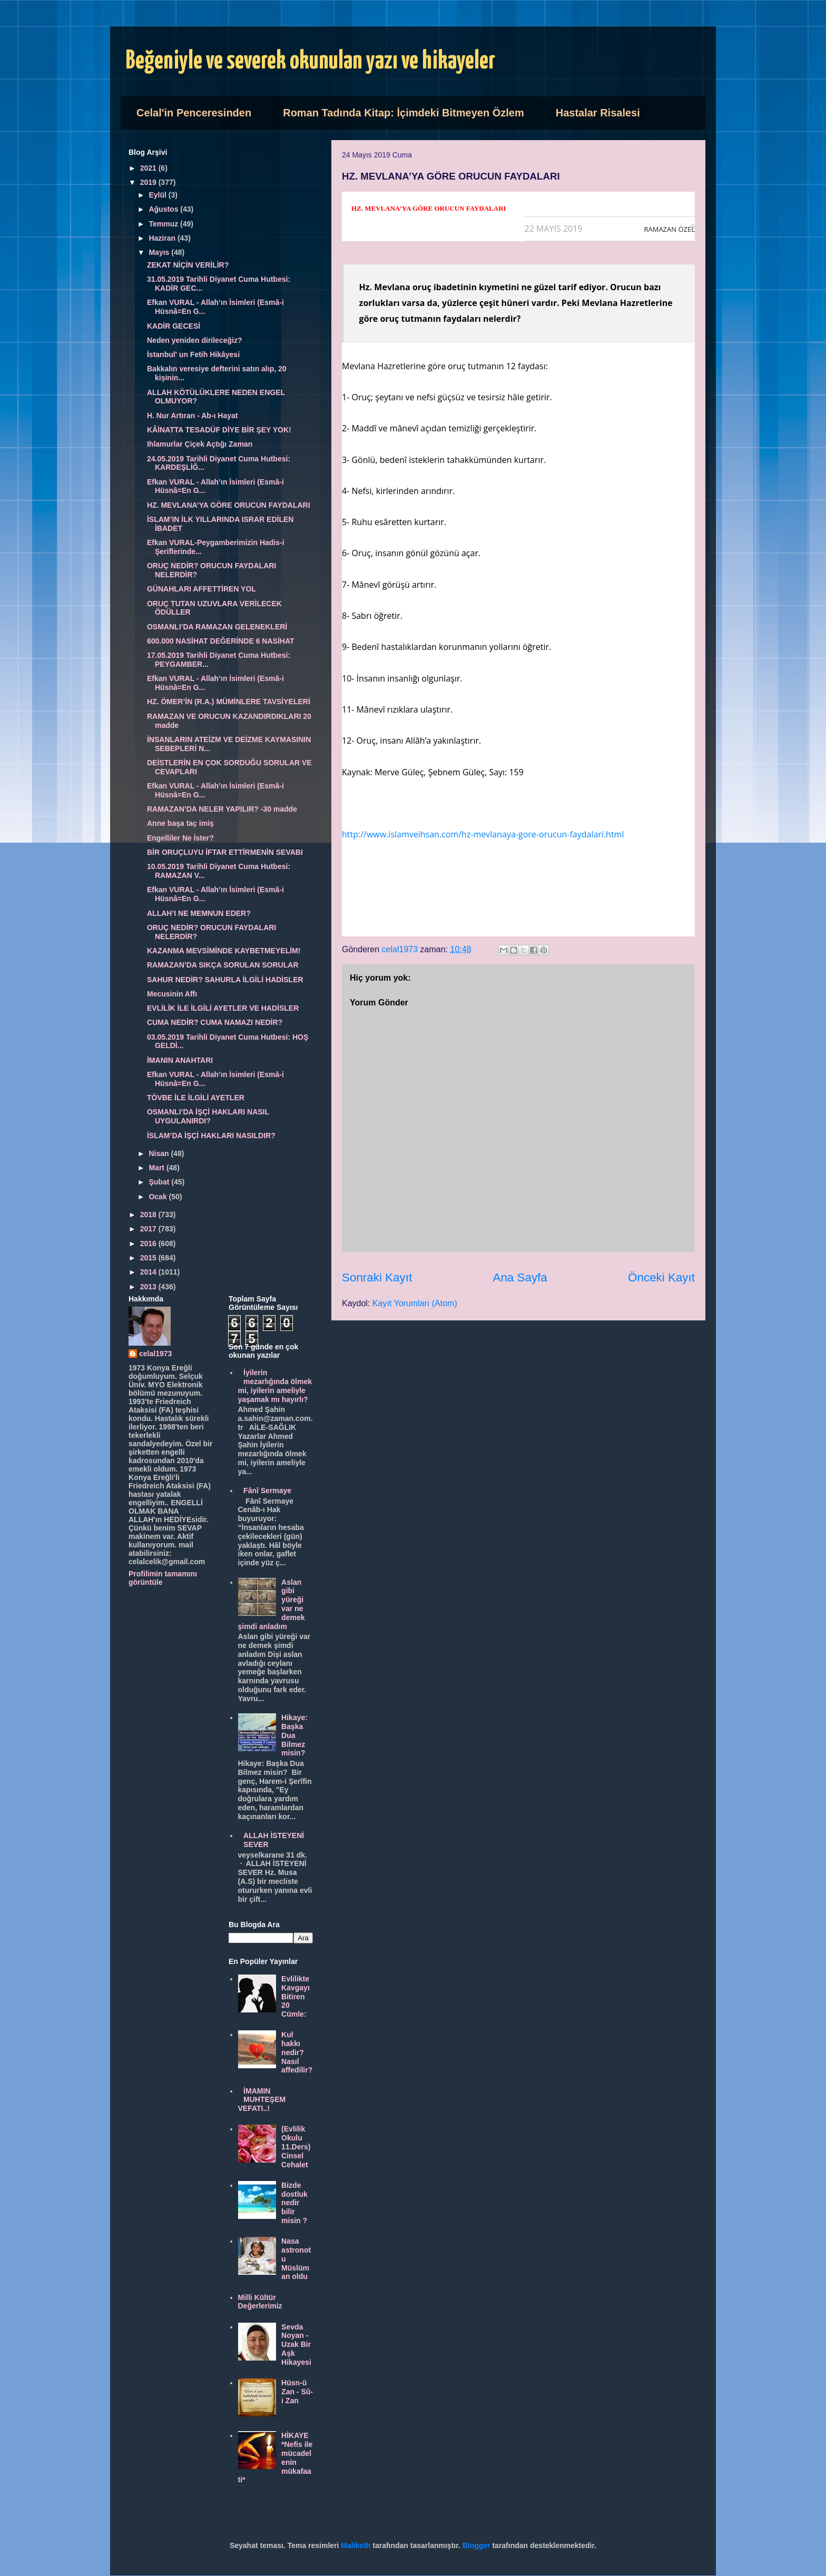 The width and height of the screenshot is (826, 2576). What do you see at coordinates (180, 838) in the screenshot?
I see `Engelliler Ne İster?` at bounding box center [180, 838].